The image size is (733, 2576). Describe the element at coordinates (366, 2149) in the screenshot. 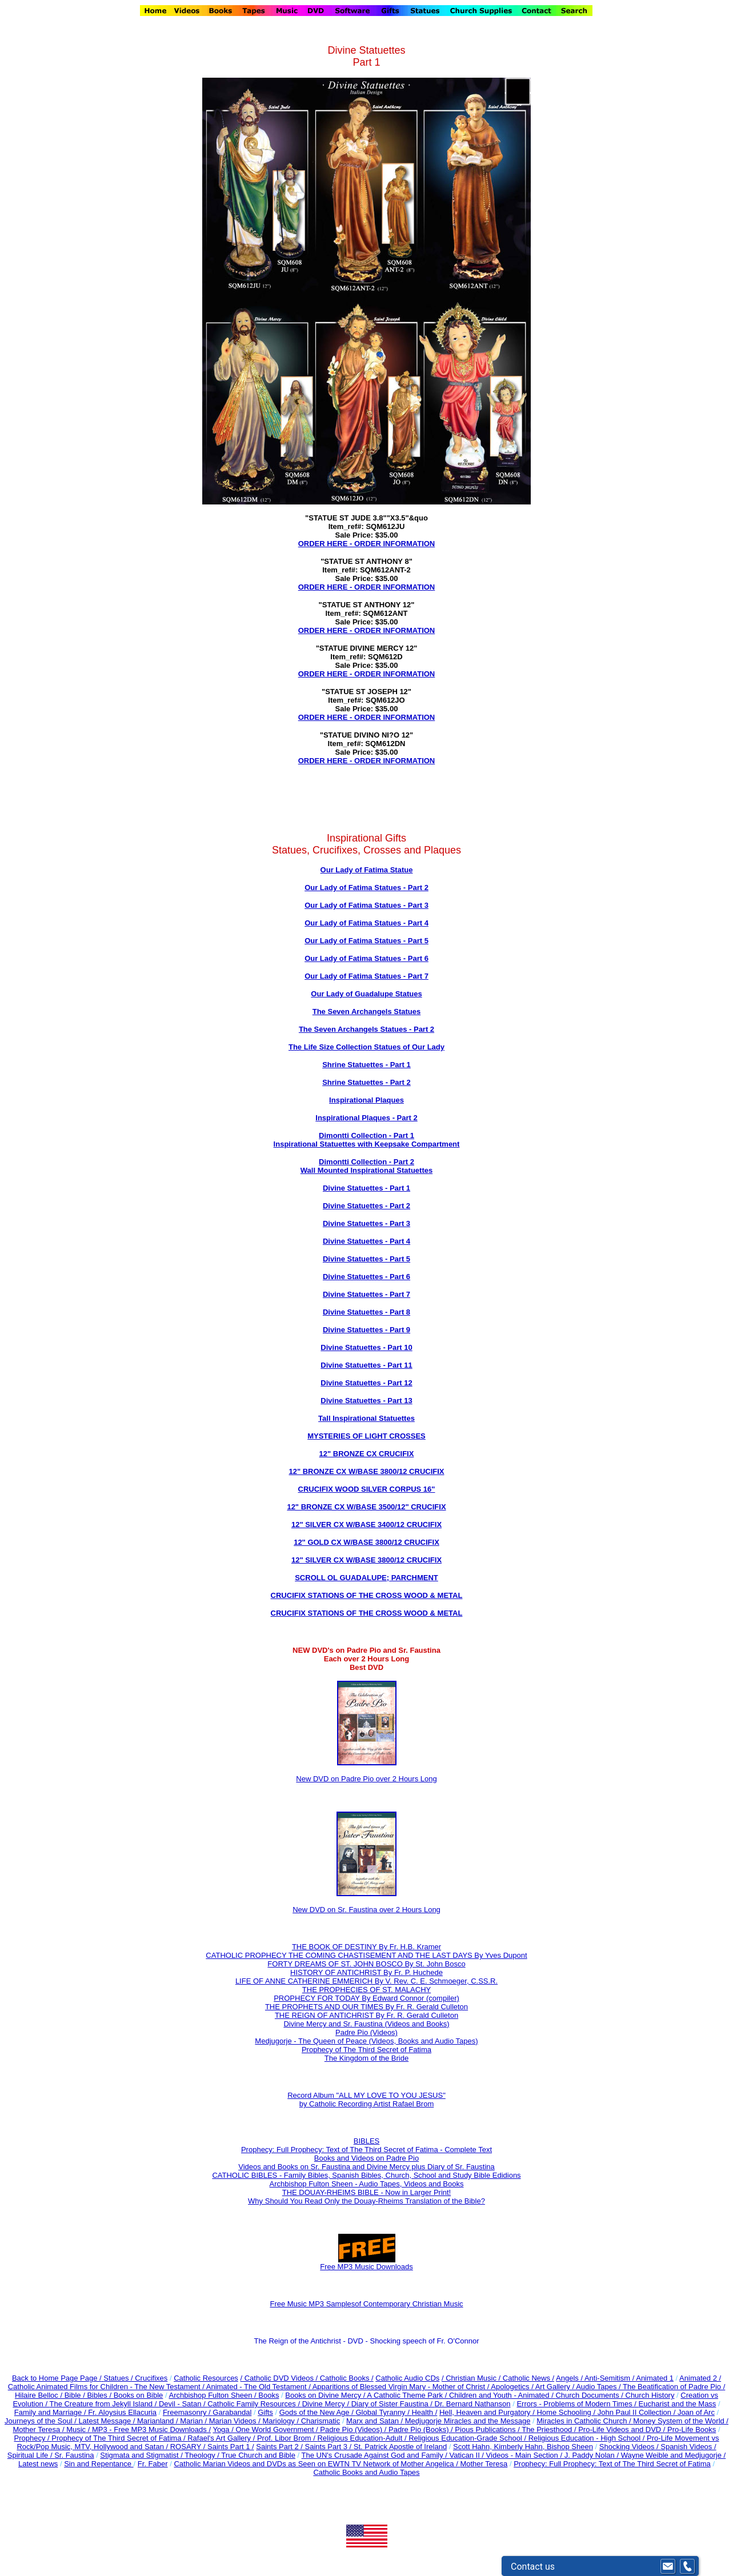

I see `Prophecy: Full Prophecy: Text of The Third Secret of Fatima - Complete Text` at that location.